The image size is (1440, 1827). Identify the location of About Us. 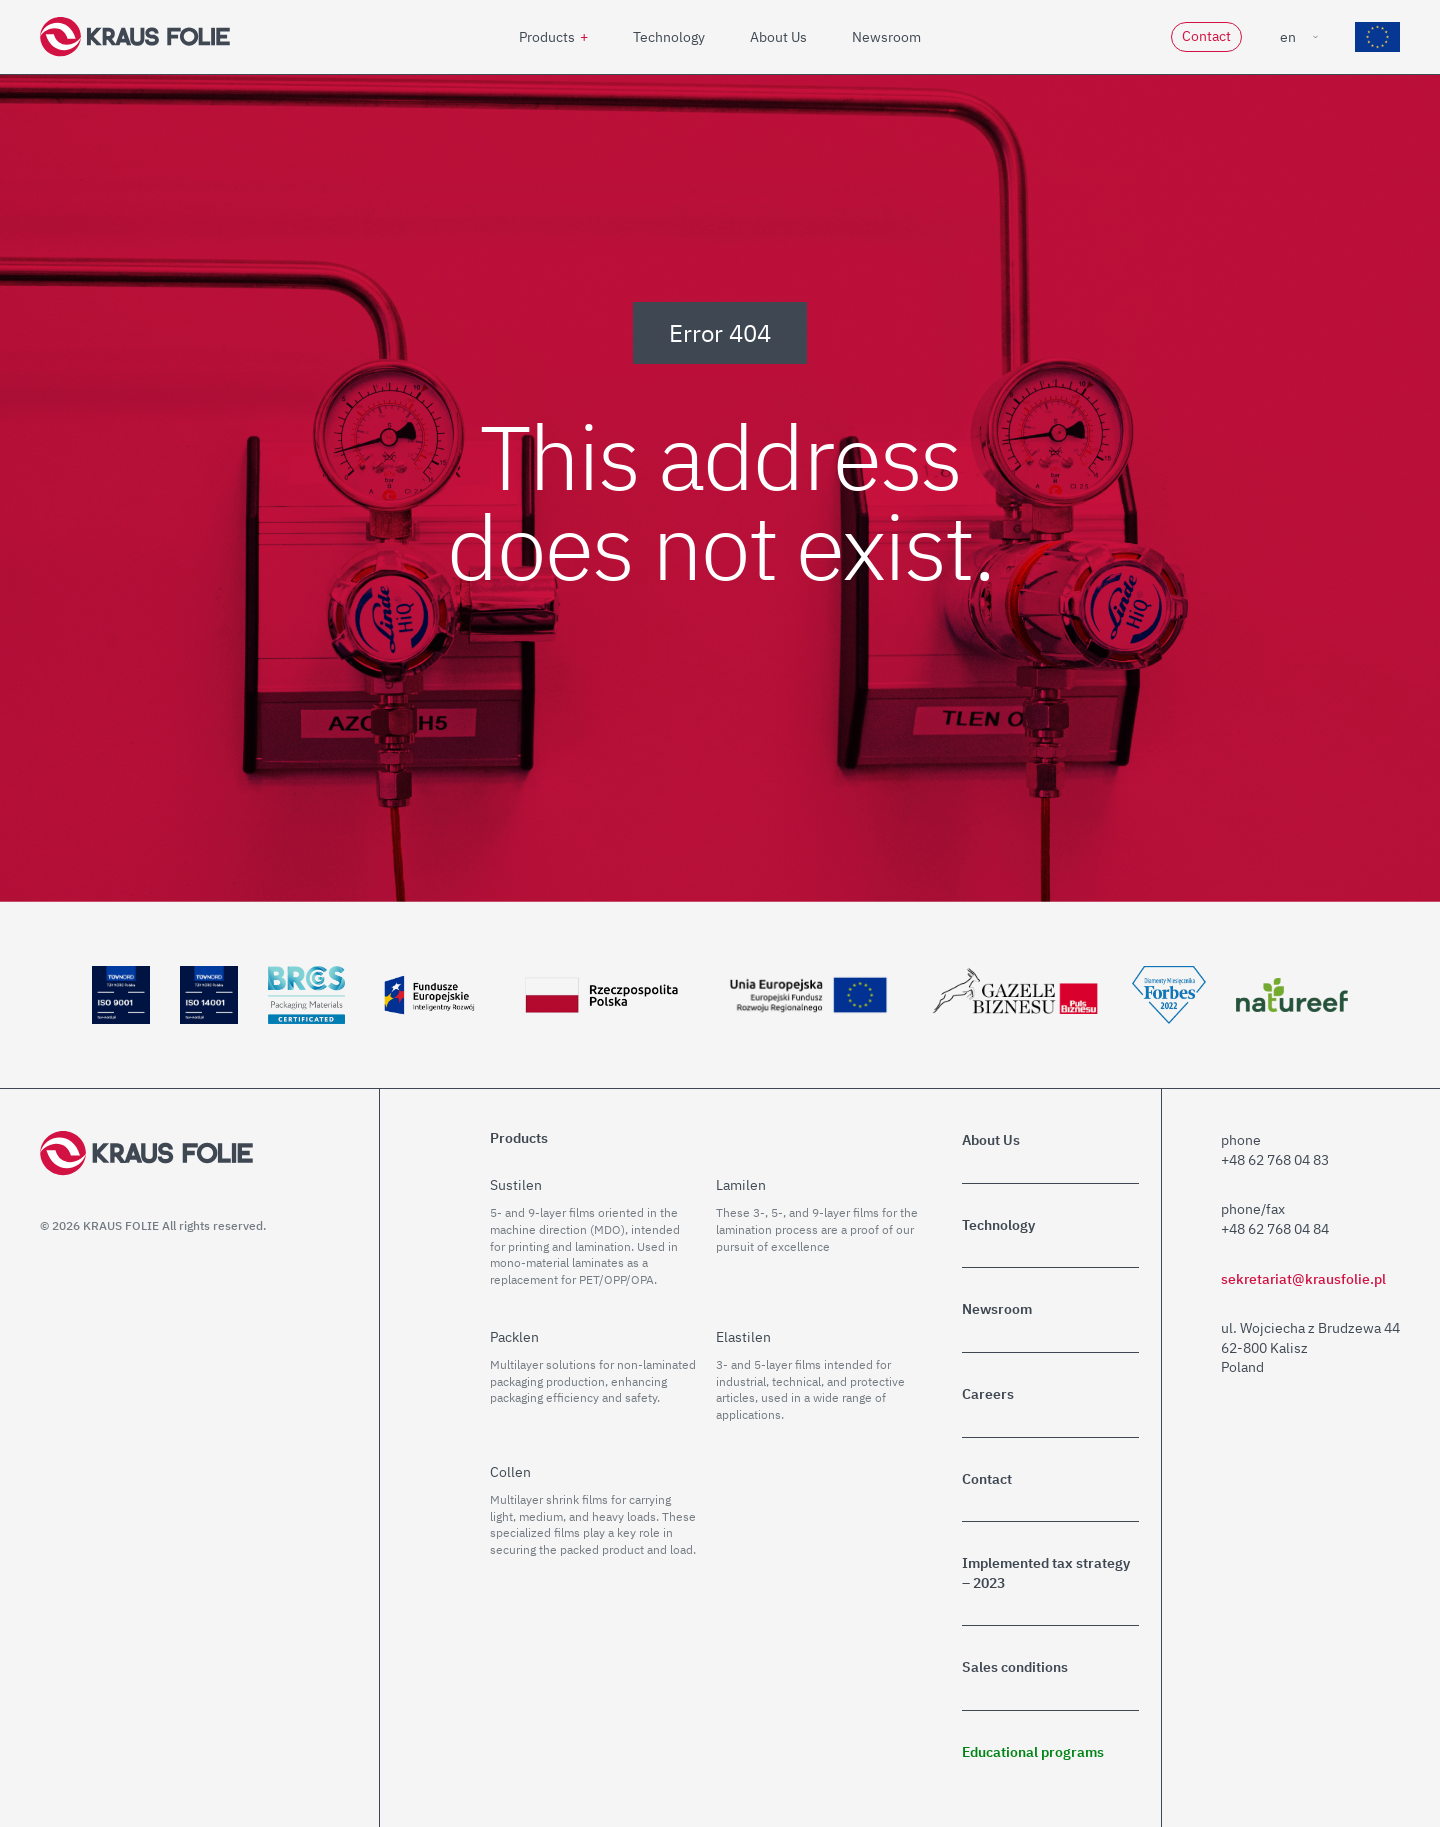
(778, 37).